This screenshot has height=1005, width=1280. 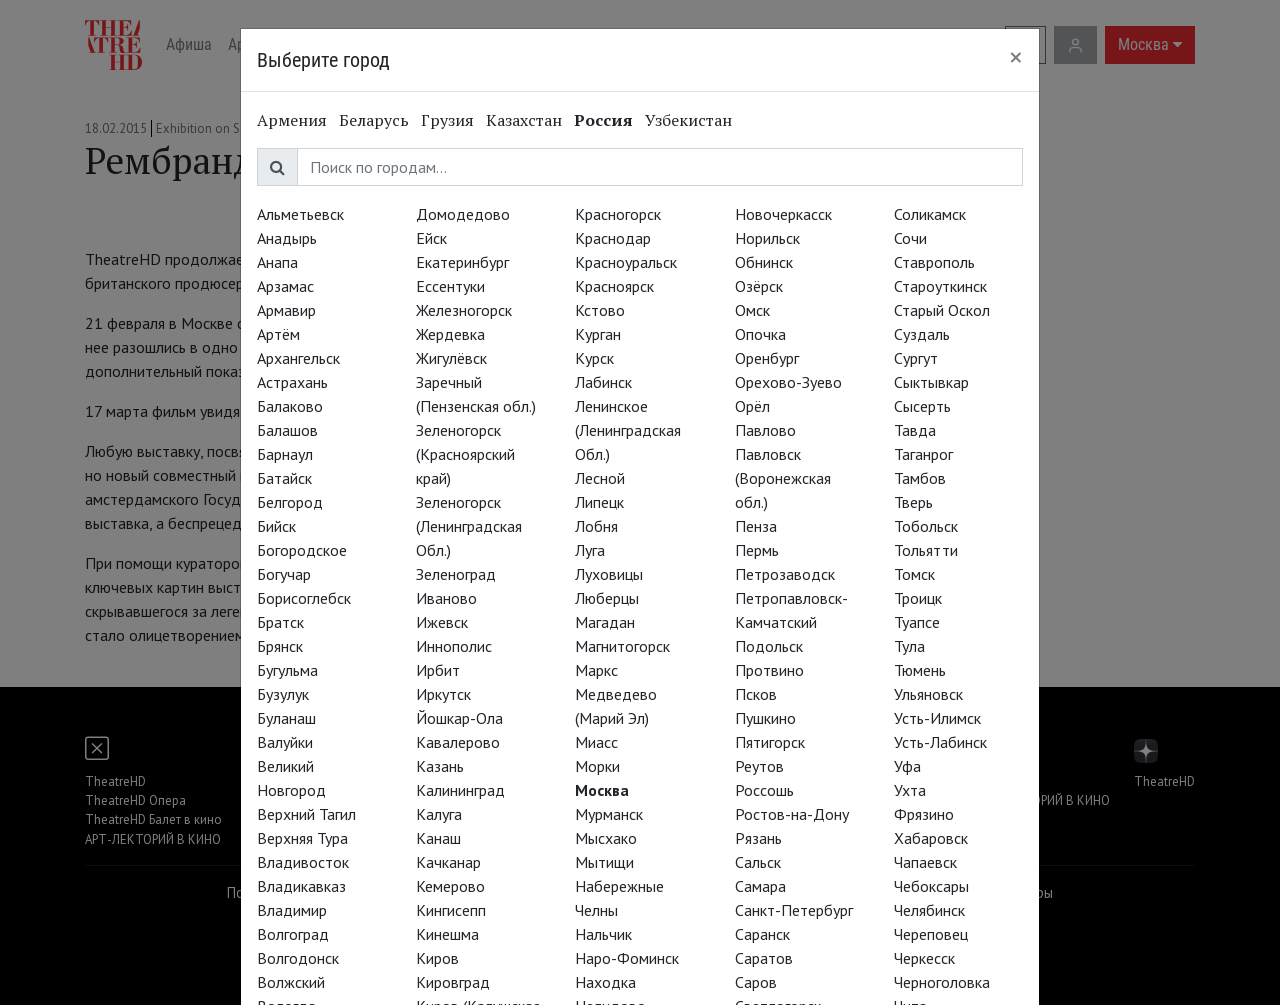 I want to click on Барнаул, so click(x=285, y=454).